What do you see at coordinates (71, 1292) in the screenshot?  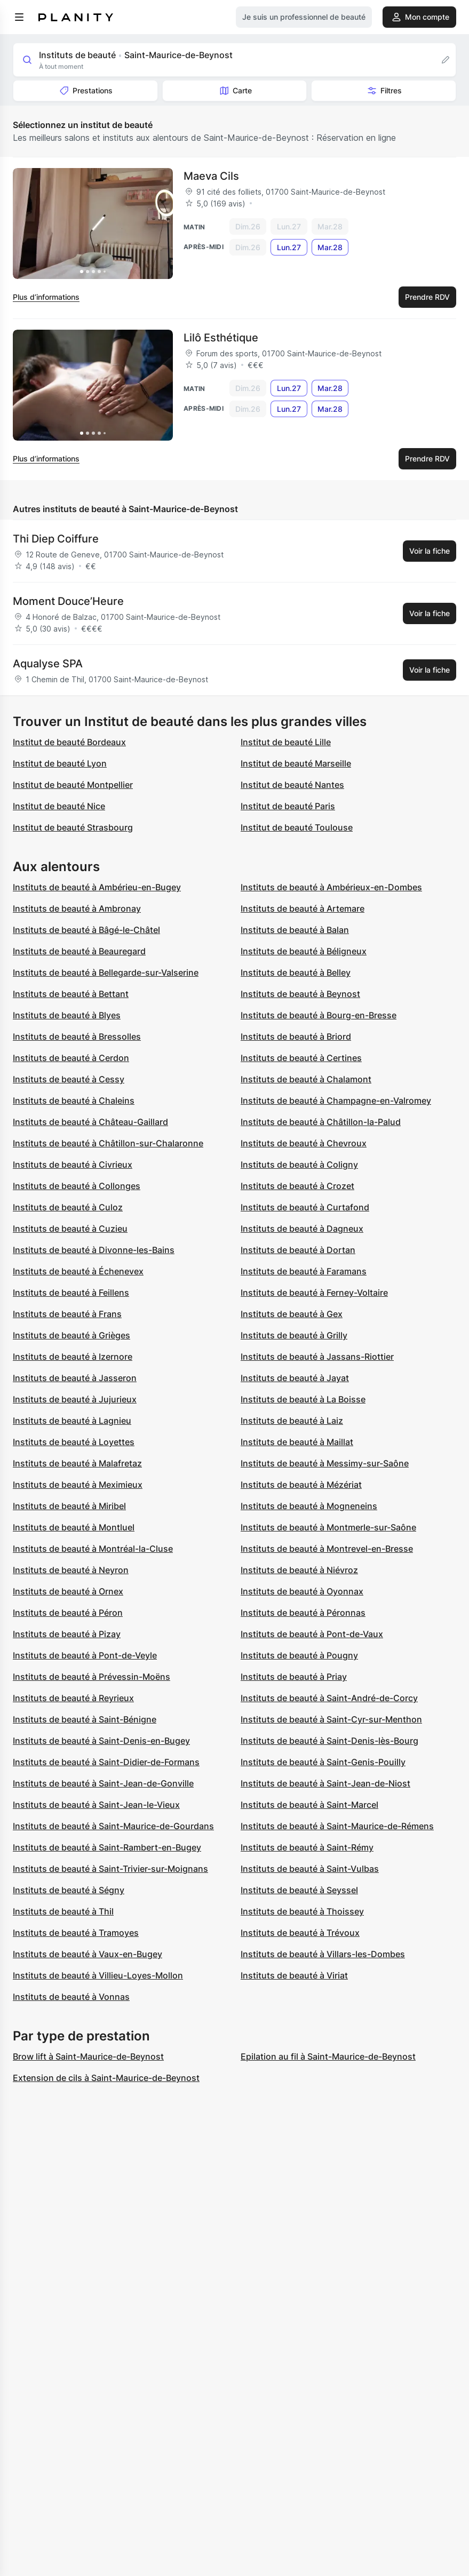 I see `Instituts de beauté à Feillens` at bounding box center [71, 1292].